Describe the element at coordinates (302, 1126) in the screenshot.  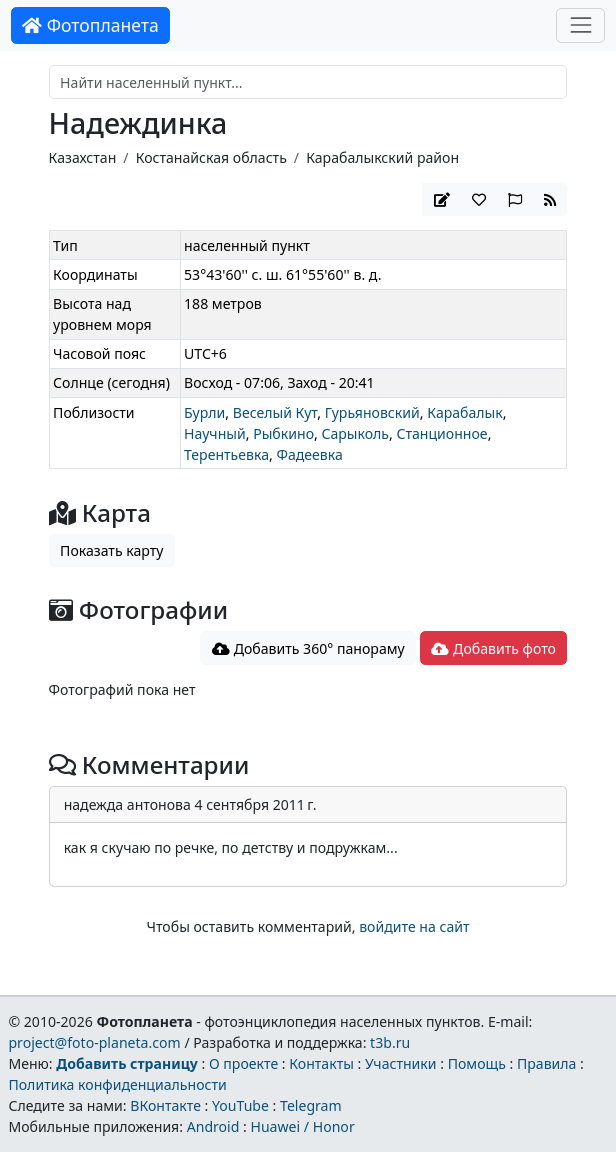
I see `Huawei / Honor` at that location.